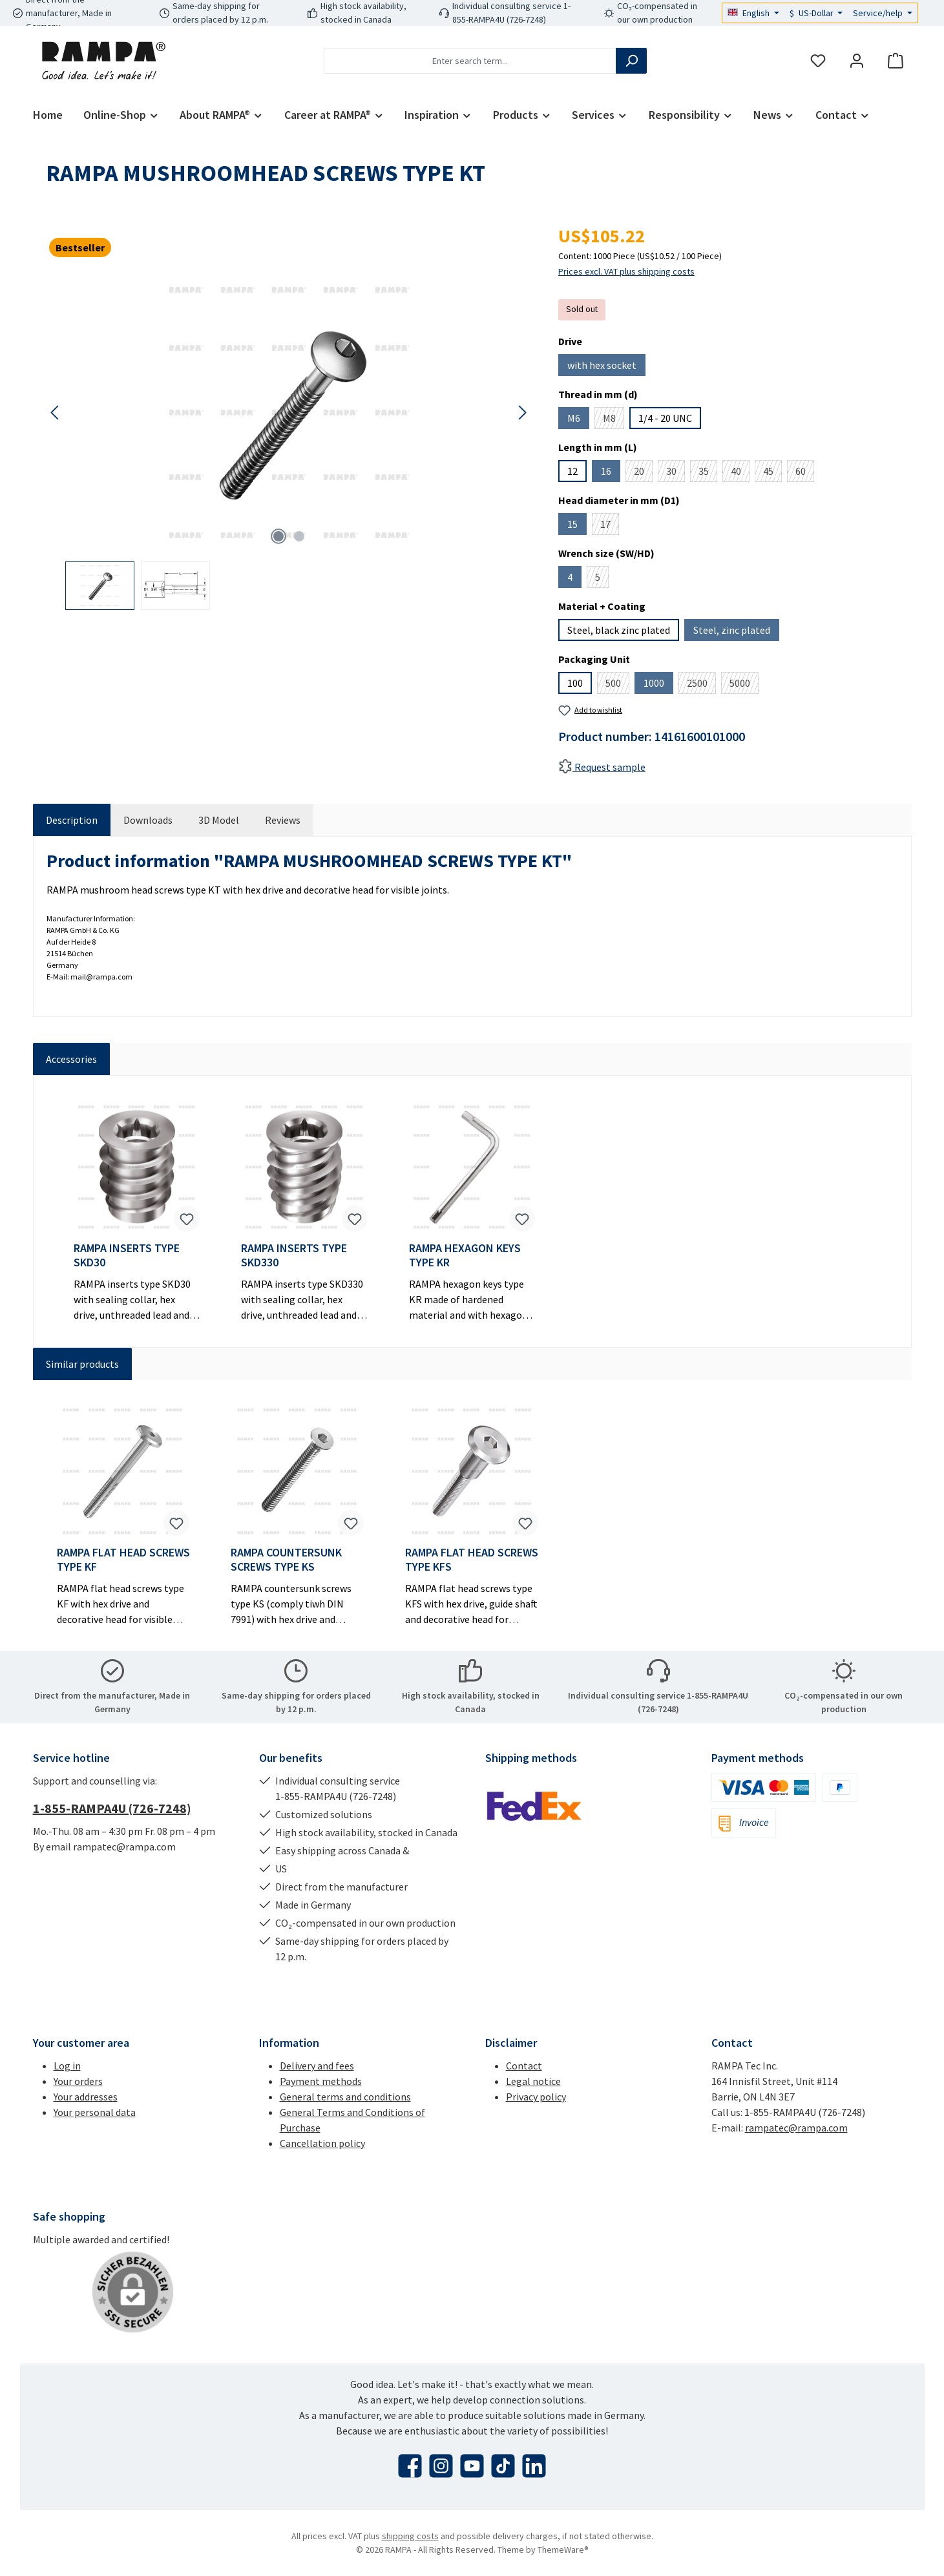 The image size is (944, 2576). Describe the element at coordinates (322, 2143) in the screenshot. I see `Cancellation policy` at that location.